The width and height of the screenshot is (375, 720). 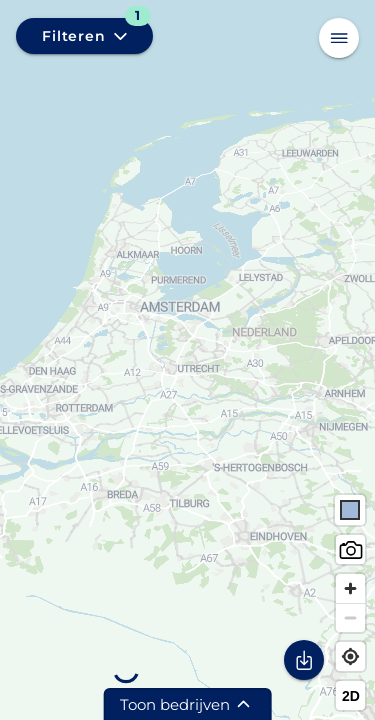 What do you see at coordinates (350, 617) in the screenshot?
I see `[Zoom out]` at bounding box center [350, 617].